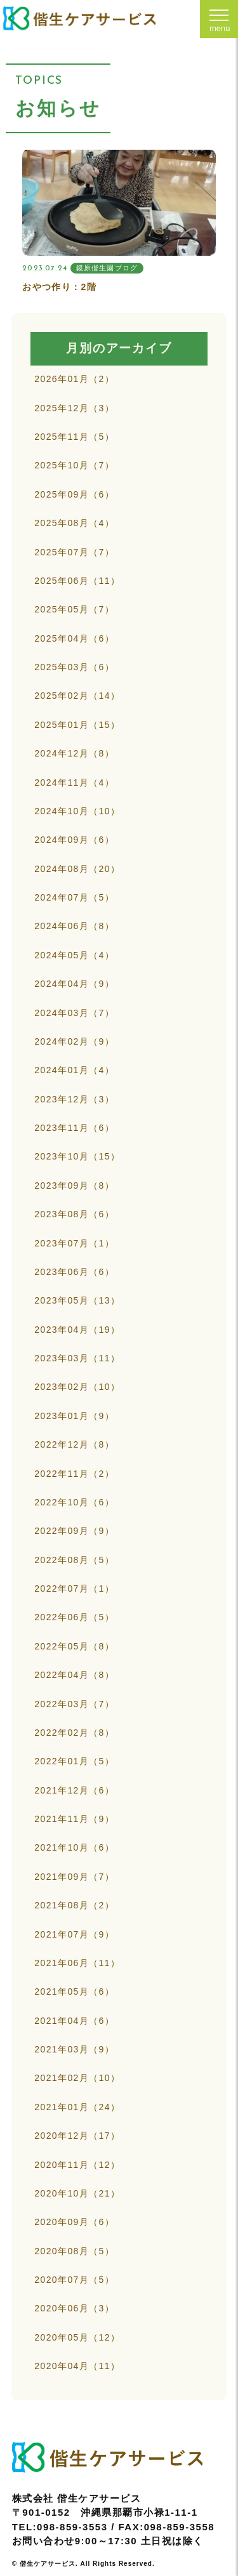  Describe the element at coordinates (77, 2193) in the screenshot. I see `2020年10月（21）` at that location.